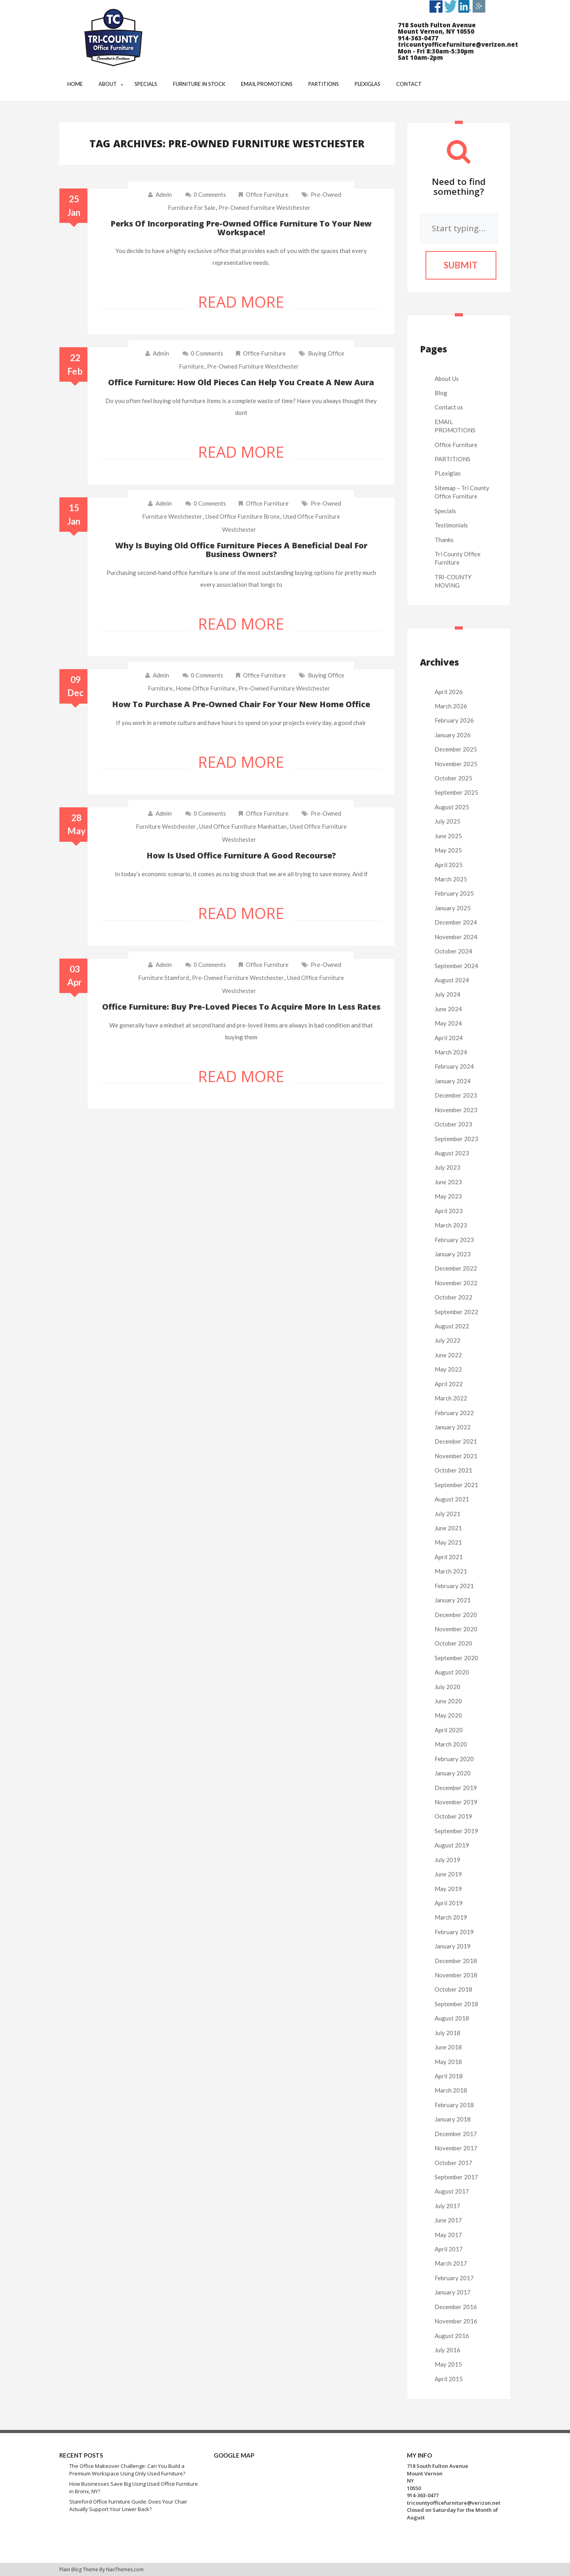 This screenshot has height=2576, width=570. What do you see at coordinates (452, 806) in the screenshot?
I see `August 2025` at bounding box center [452, 806].